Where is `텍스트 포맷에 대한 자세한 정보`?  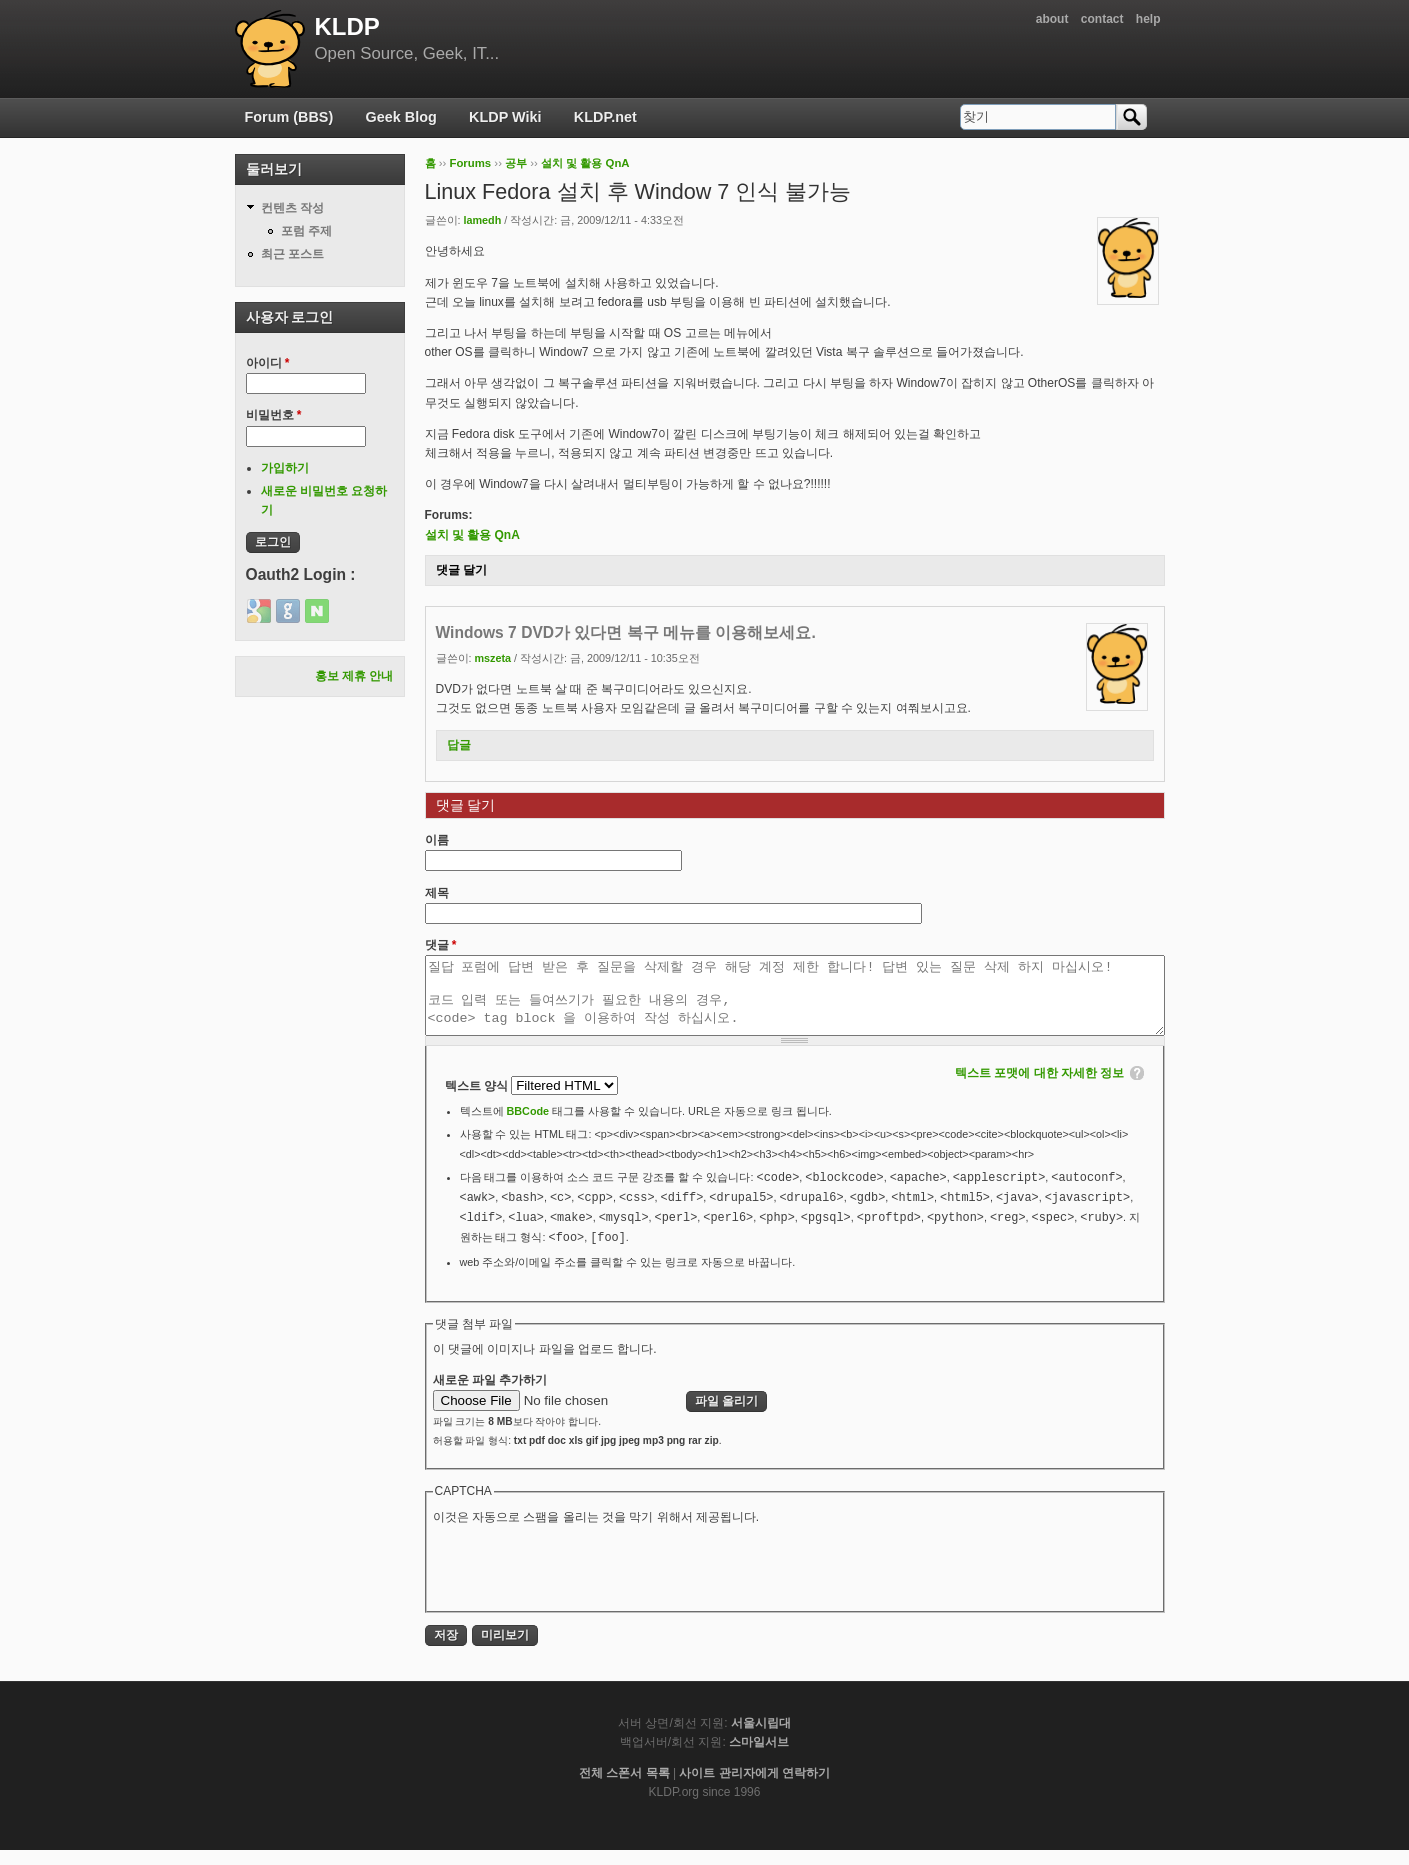 텍스트 포맷에 대한 자세한 정보 is located at coordinates (1039, 1088).